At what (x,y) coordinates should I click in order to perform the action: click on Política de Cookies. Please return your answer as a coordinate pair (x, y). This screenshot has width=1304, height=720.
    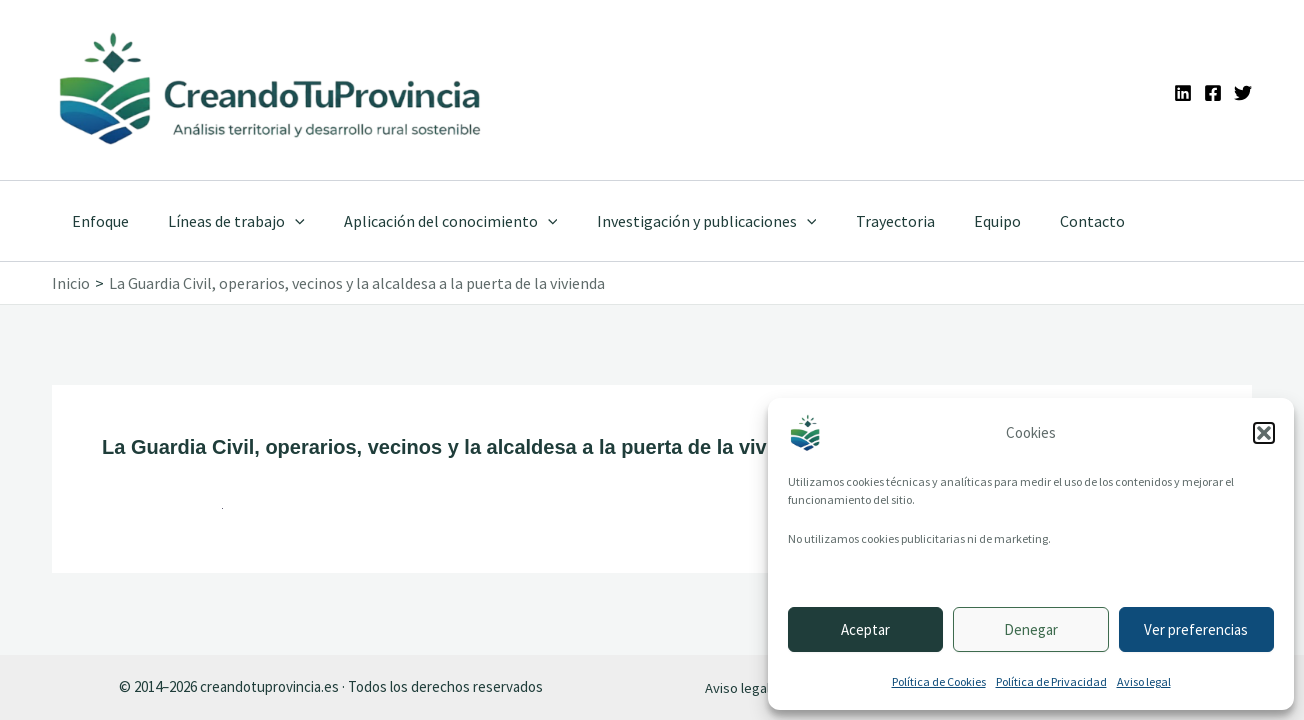
    Looking at the image, I should click on (939, 681).